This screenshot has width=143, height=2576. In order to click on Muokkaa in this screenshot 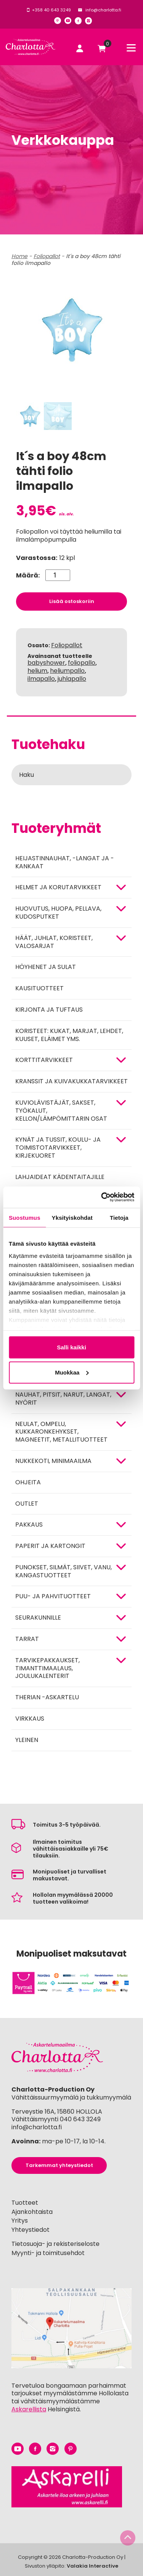, I will do `click(71, 1372)`.